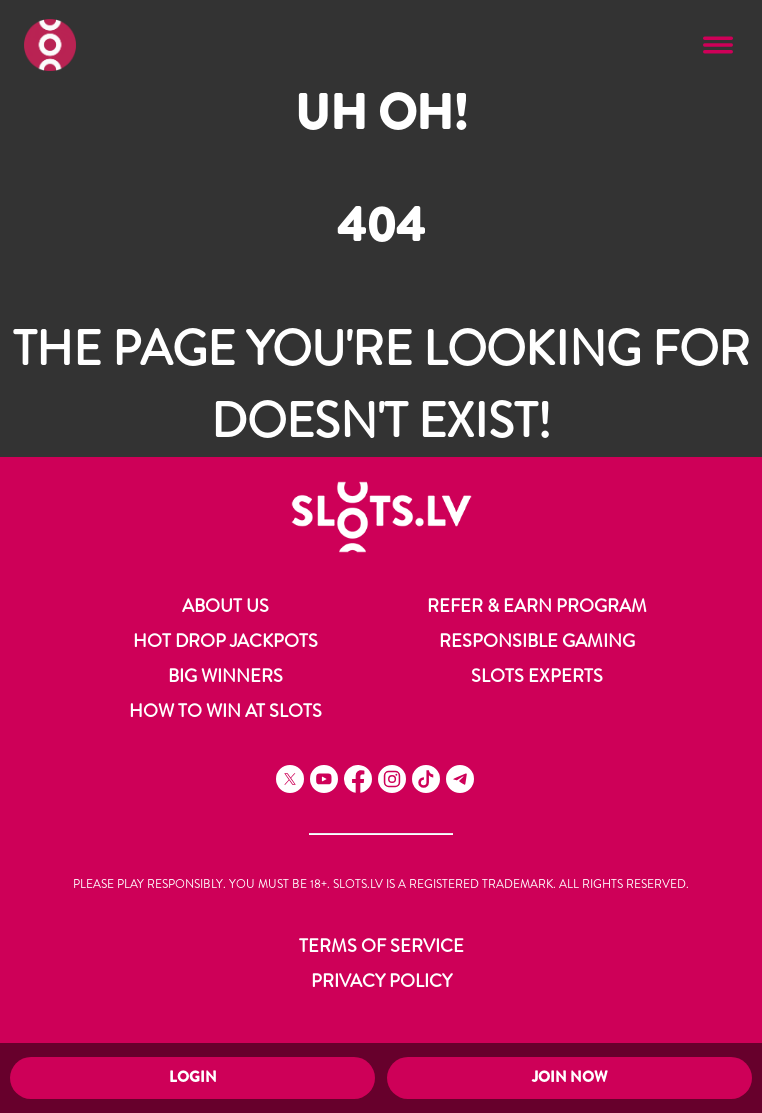  Describe the element at coordinates (225, 641) in the screenshot. I see `Hot Drop Jackpots` at that location.